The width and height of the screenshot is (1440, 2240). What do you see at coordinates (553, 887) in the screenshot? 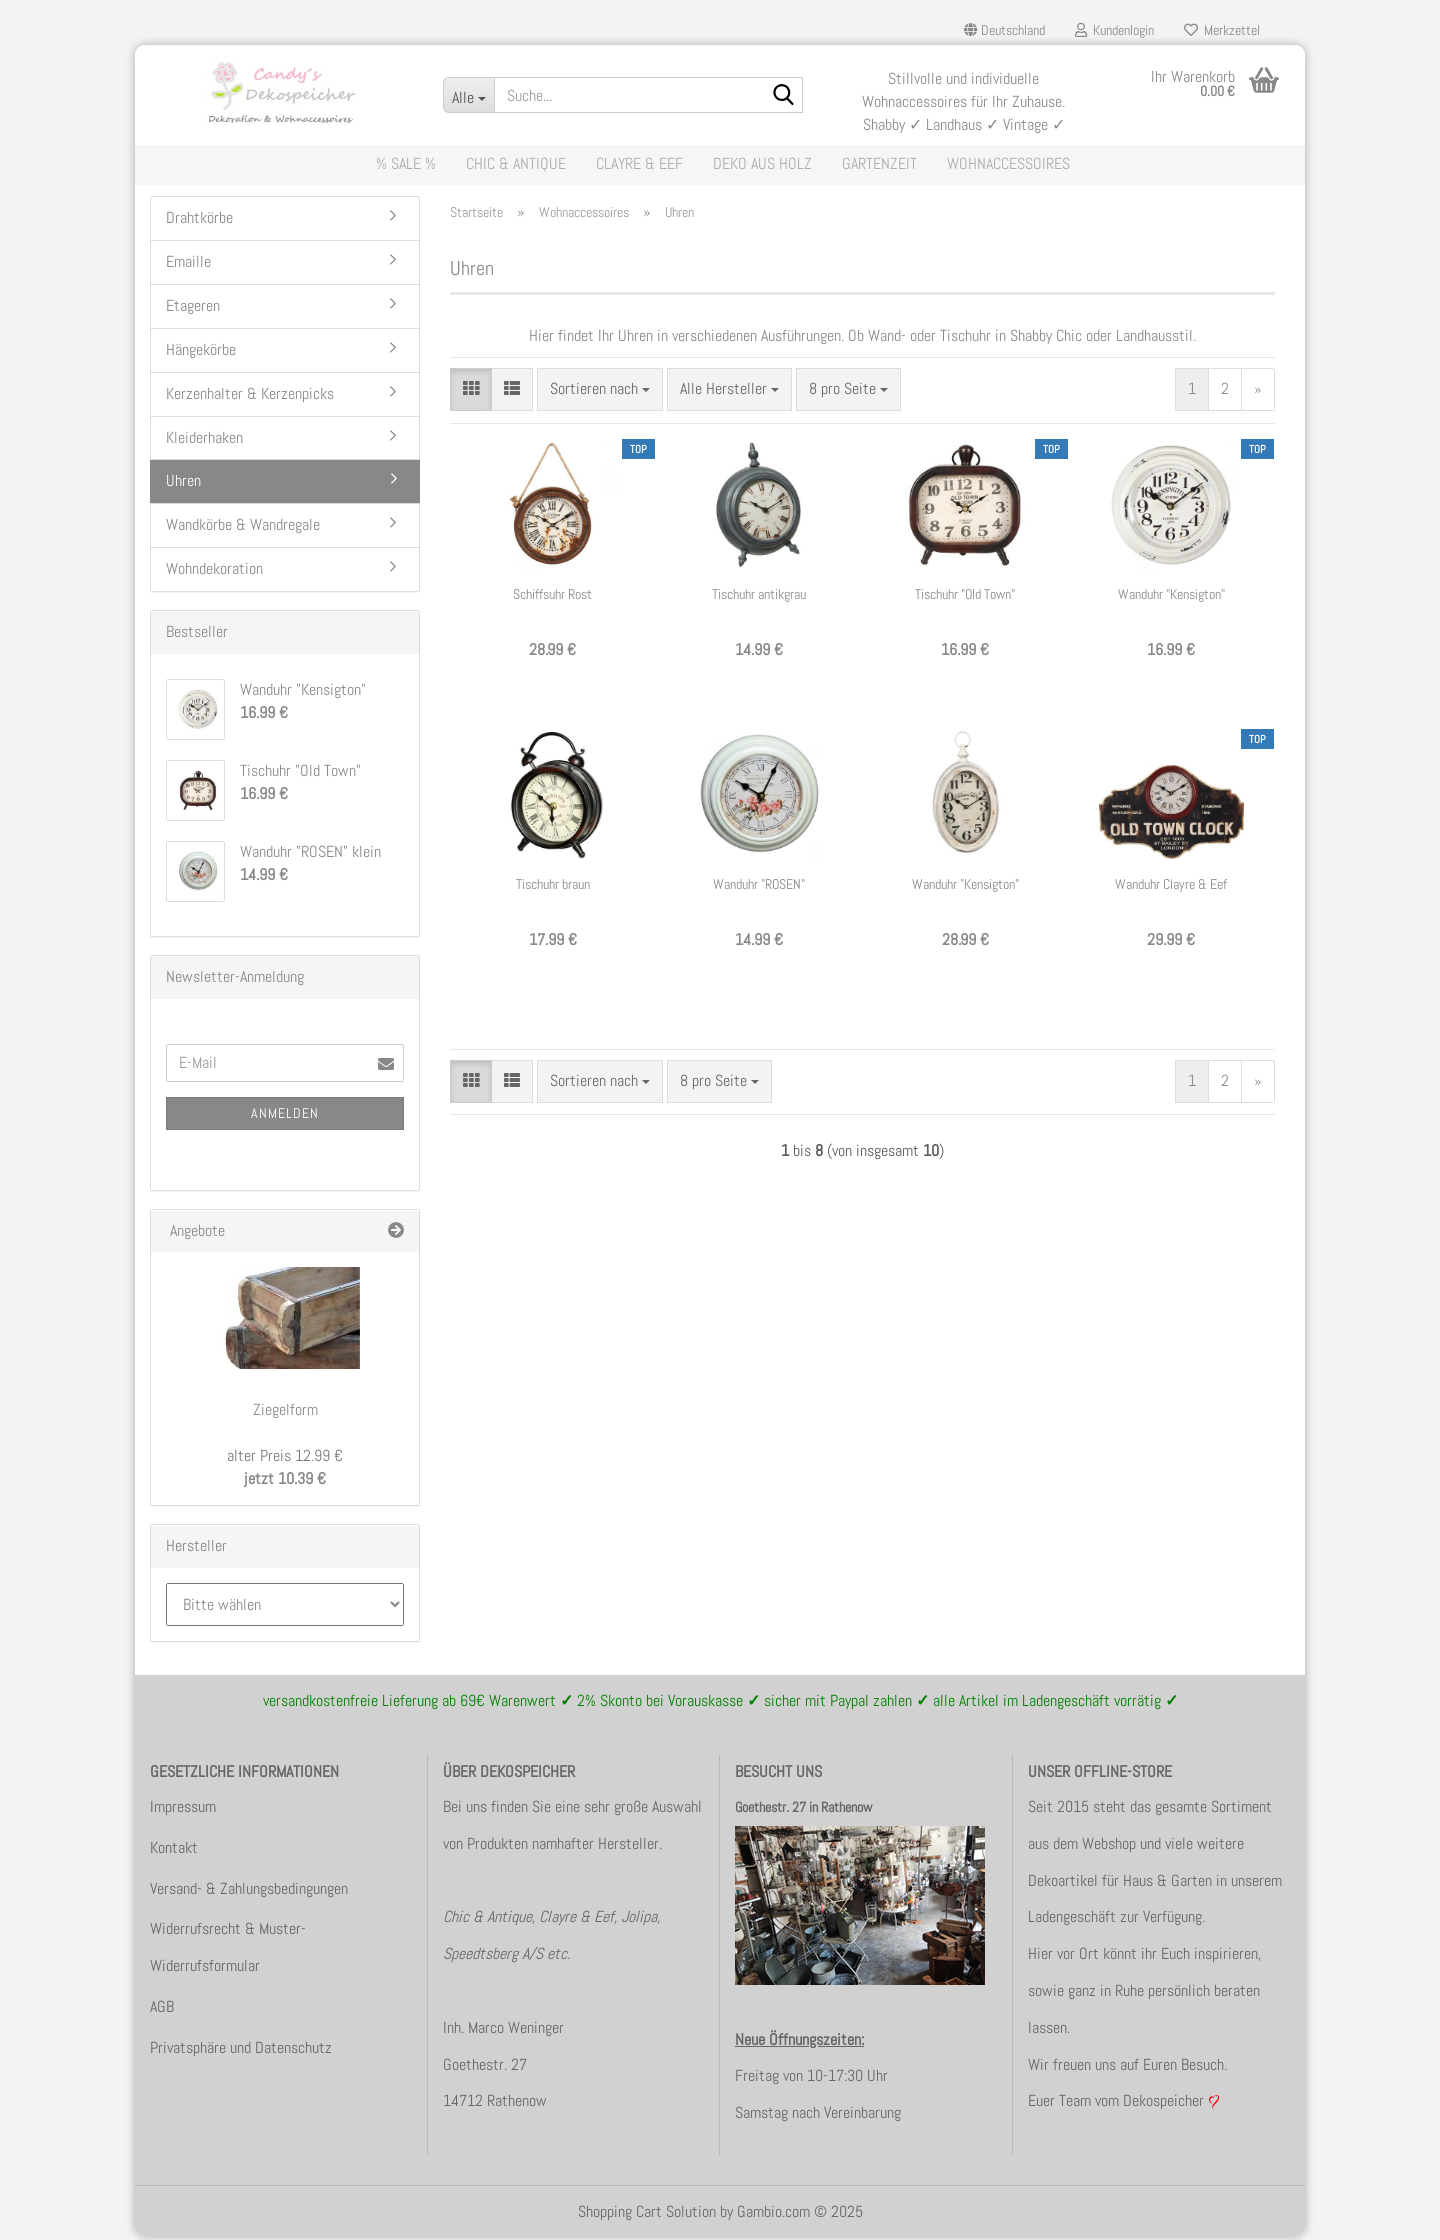
I see `Tischuhr braun` at bounding box center [553, 887].